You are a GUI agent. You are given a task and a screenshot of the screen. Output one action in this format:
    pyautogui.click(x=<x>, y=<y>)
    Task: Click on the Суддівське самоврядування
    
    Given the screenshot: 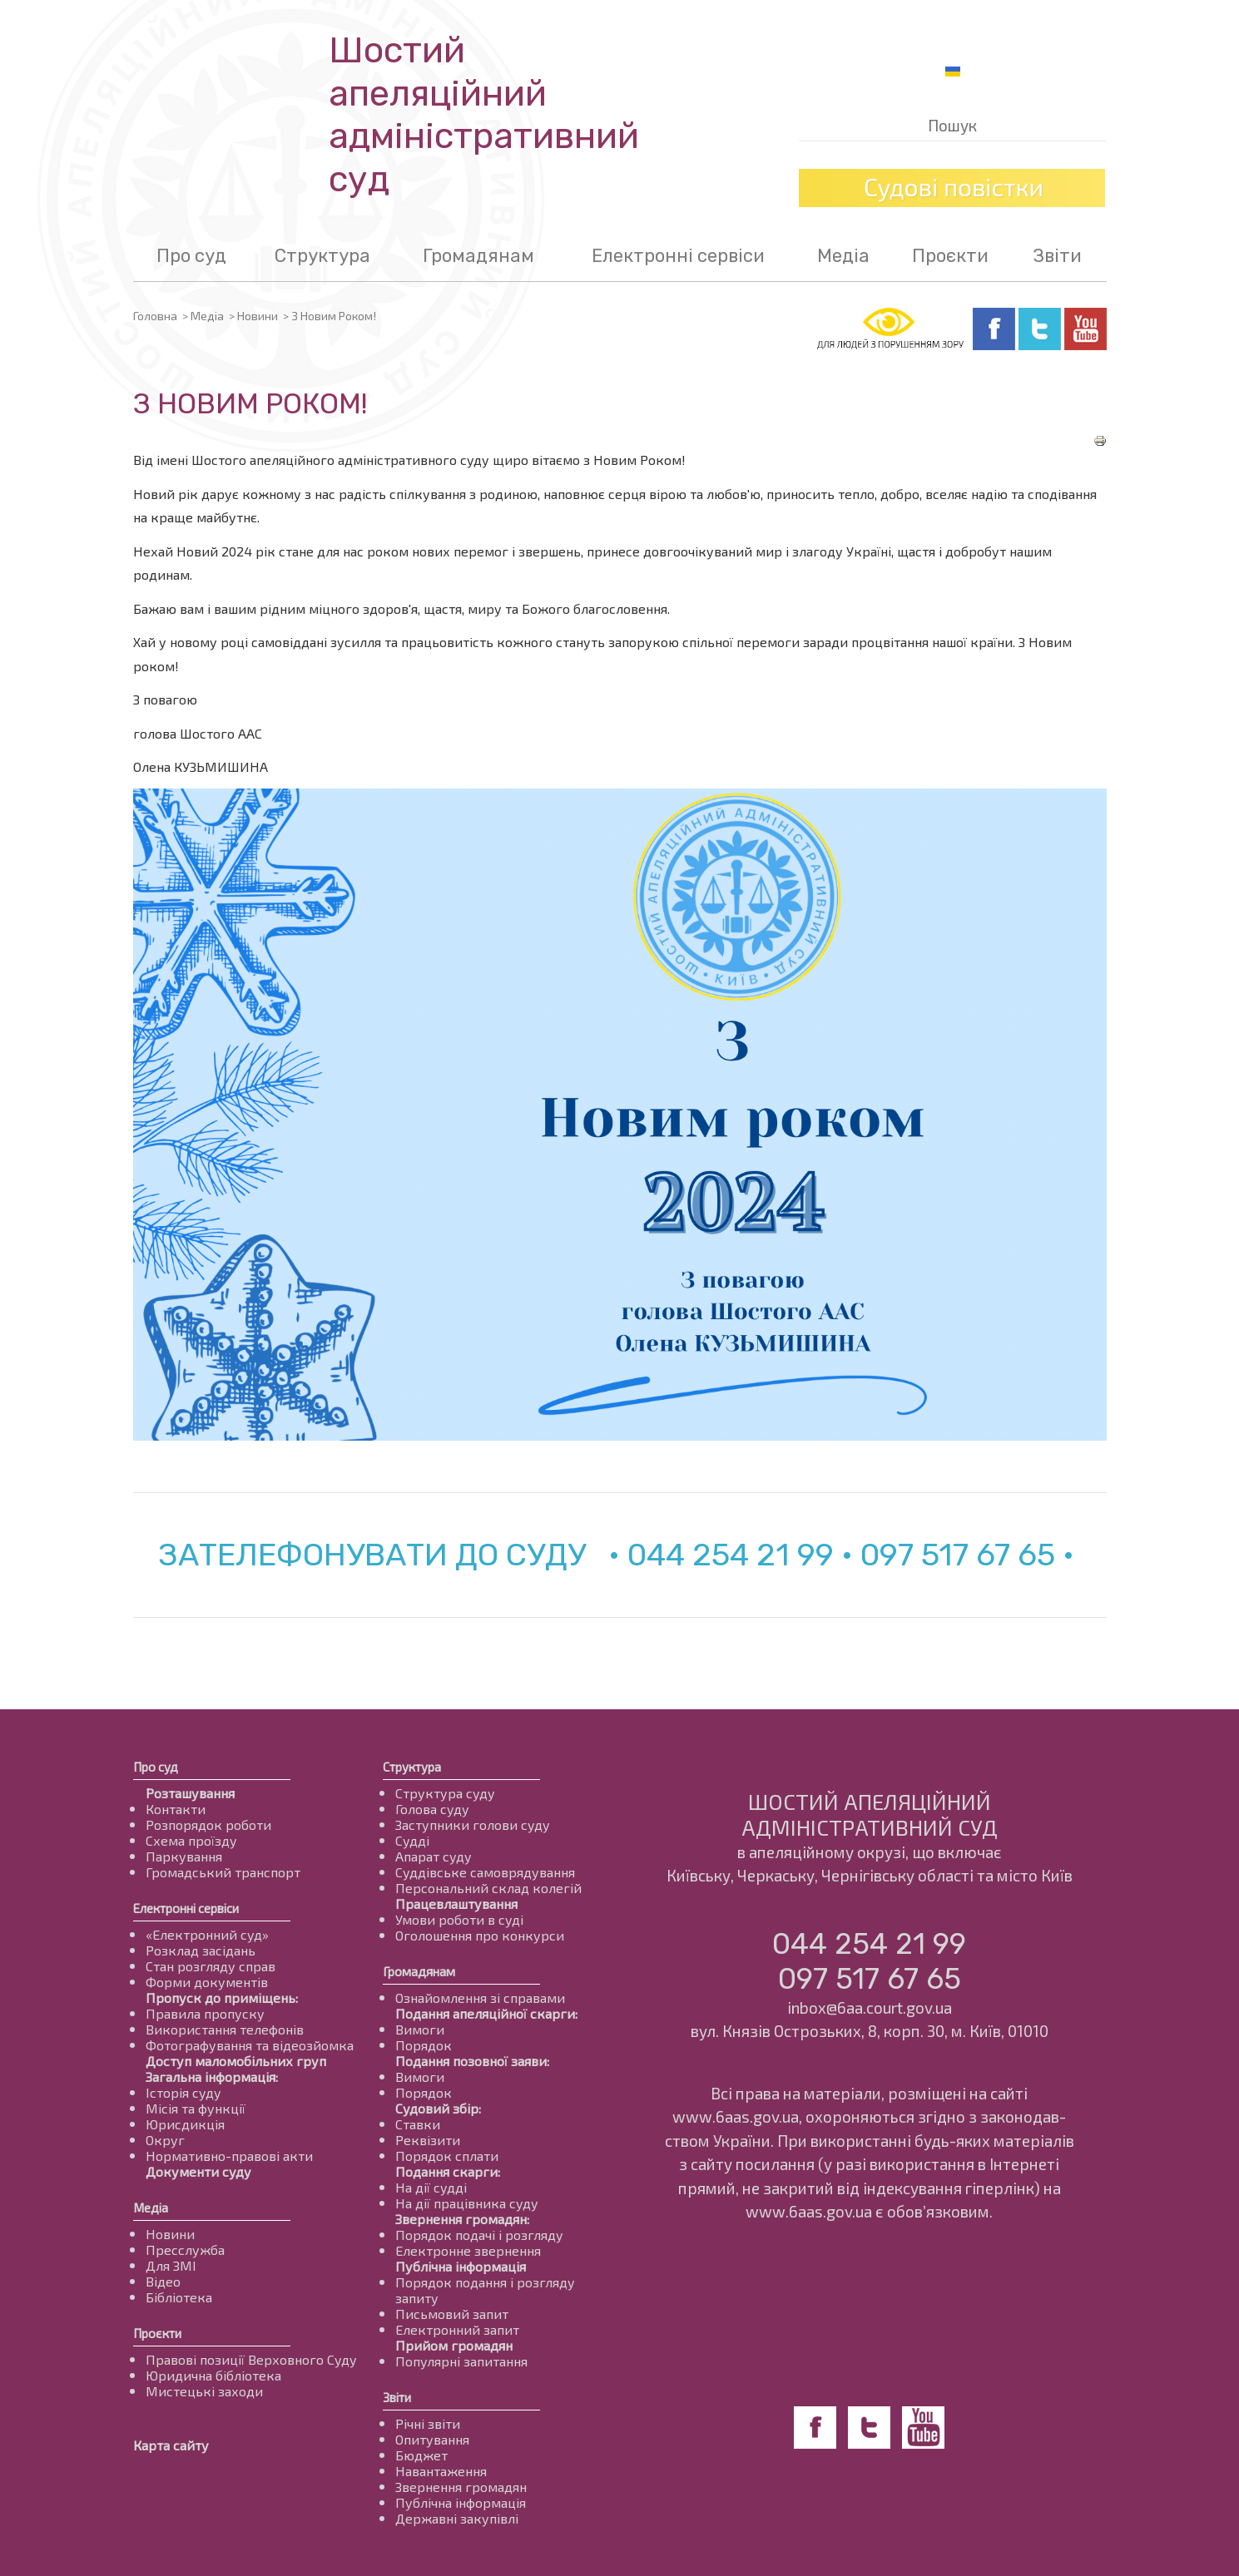 What is the action you would take?
    pyautogui.click(x=485, y=1872)
    